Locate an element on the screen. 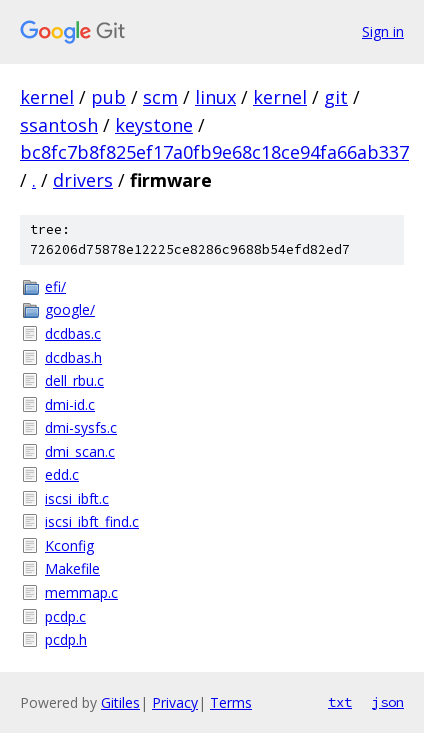  Terms is located at coordinates (231, 702).